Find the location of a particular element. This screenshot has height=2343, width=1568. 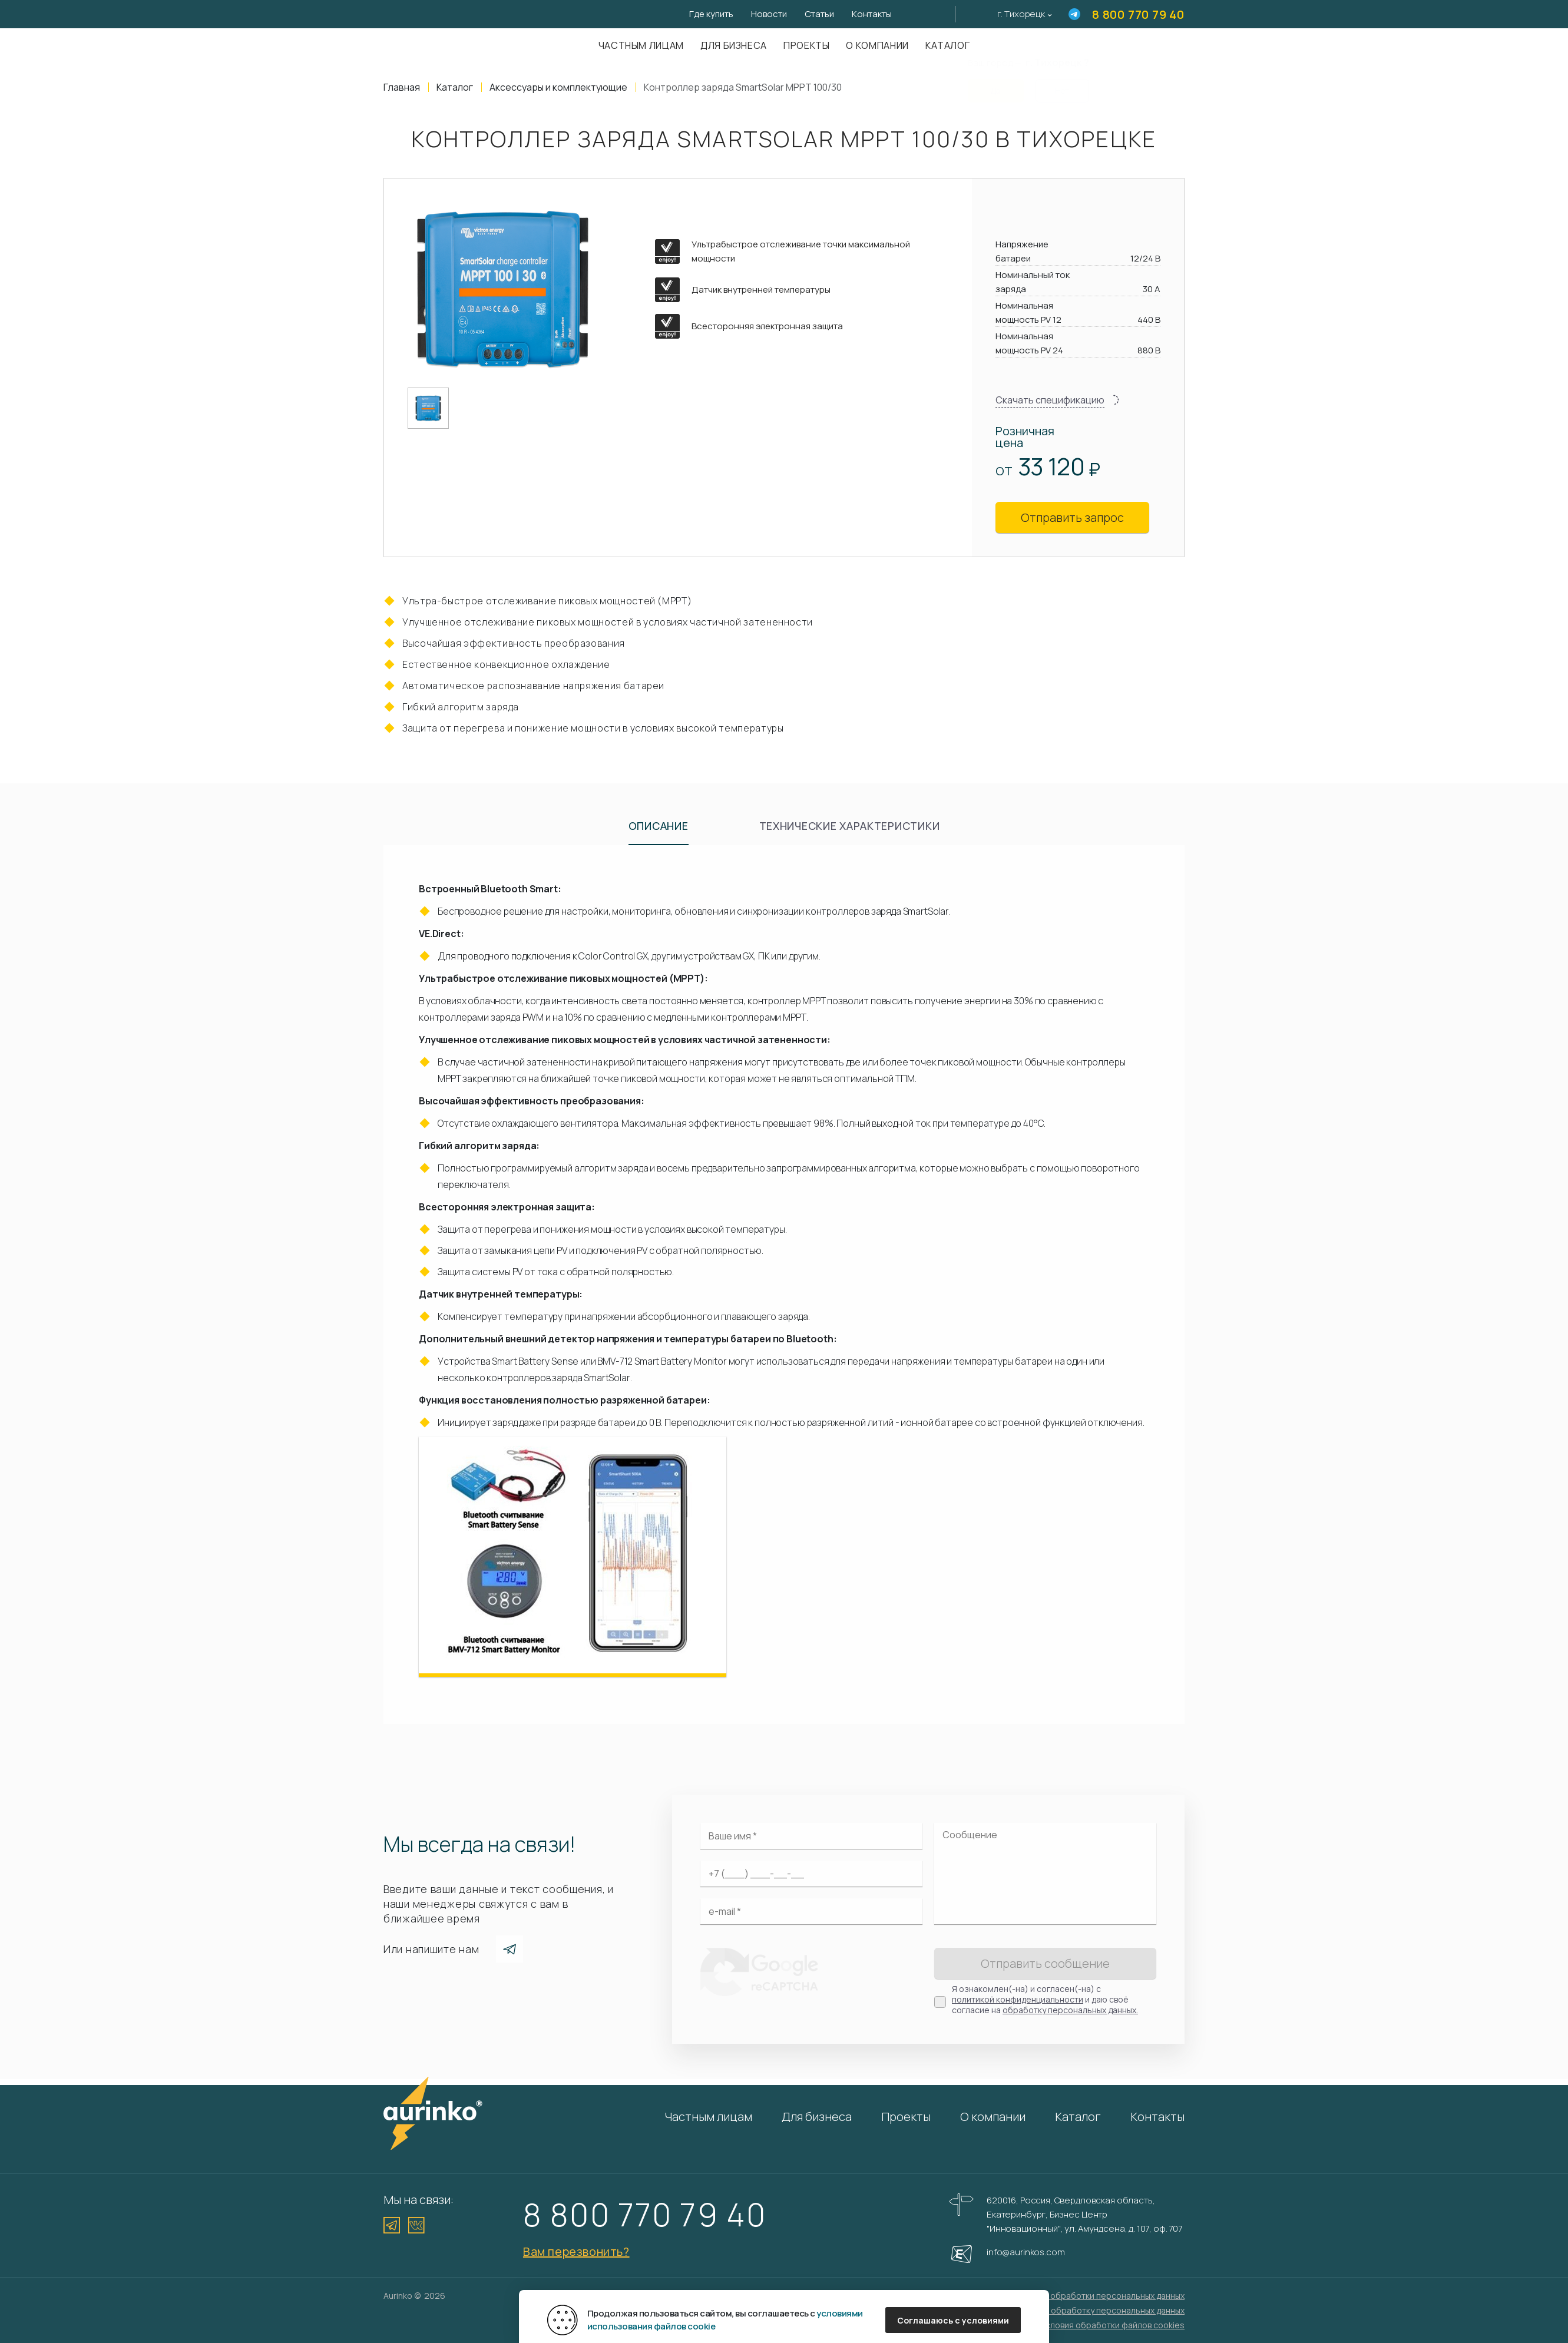

Каталог is located at coordinates (947, 45).